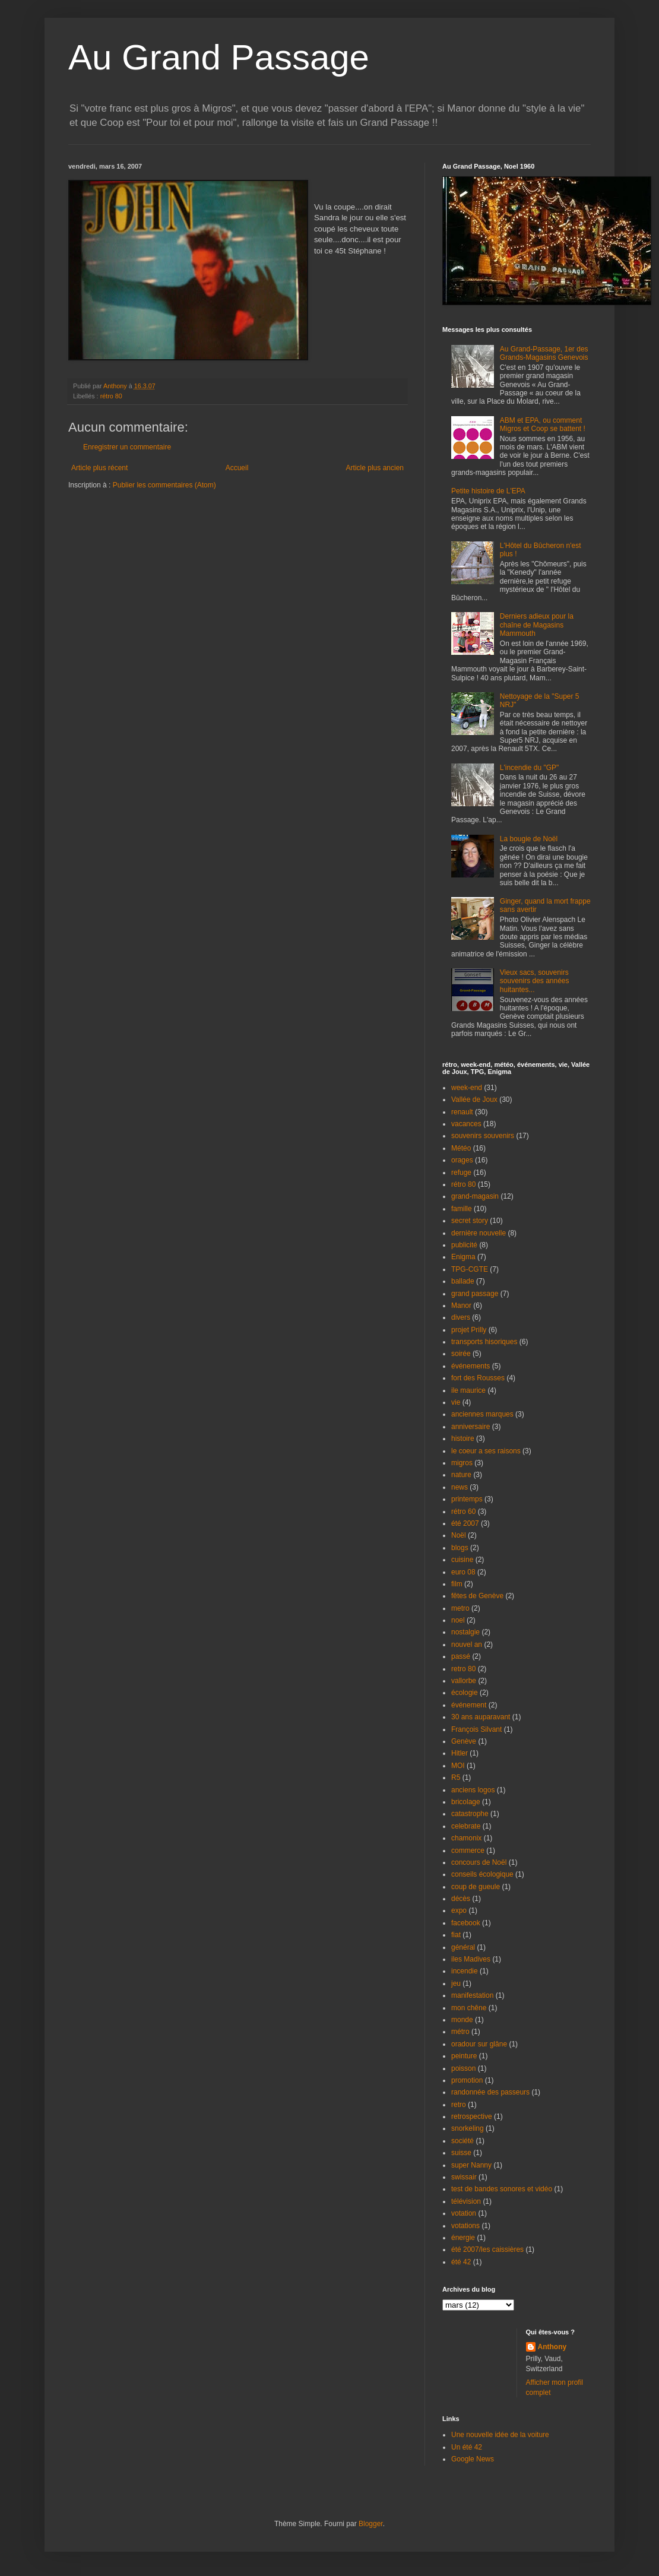 This screenshot has height=2576, width=659. What do you see at coordinates (534, 981) in the screenshot?
I see `Vieux sacs, souvenirs souvenirs des années huitantes...` at bounding box center [534, 981].